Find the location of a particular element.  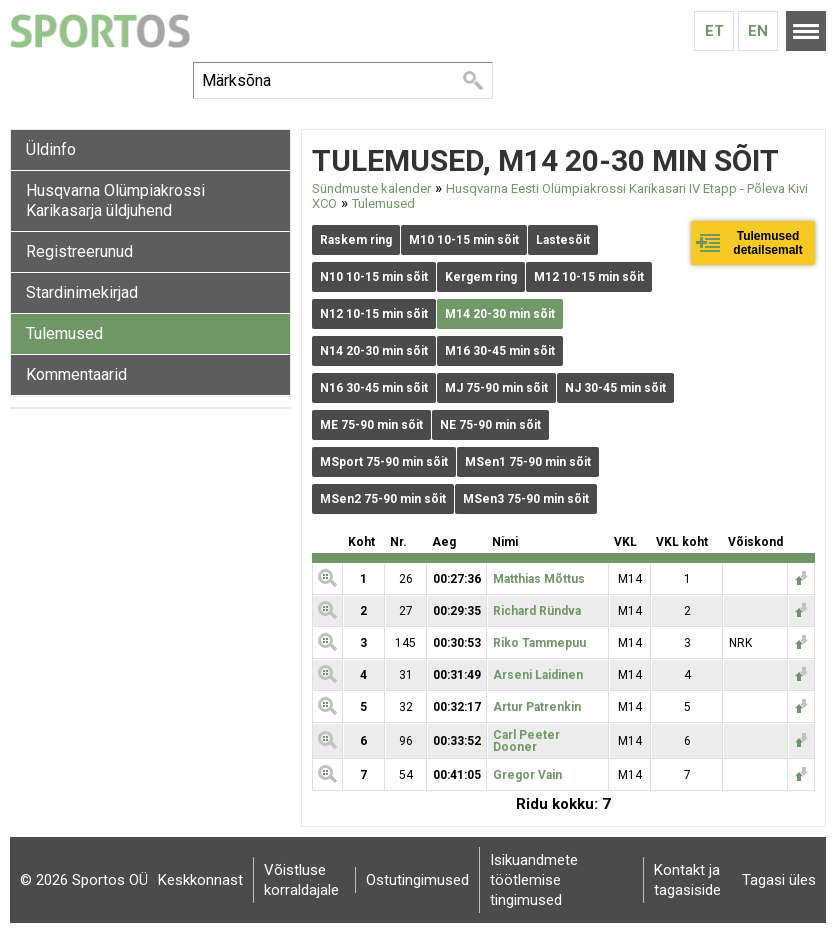

Tagasi üles is located at coordinates (779, 880).